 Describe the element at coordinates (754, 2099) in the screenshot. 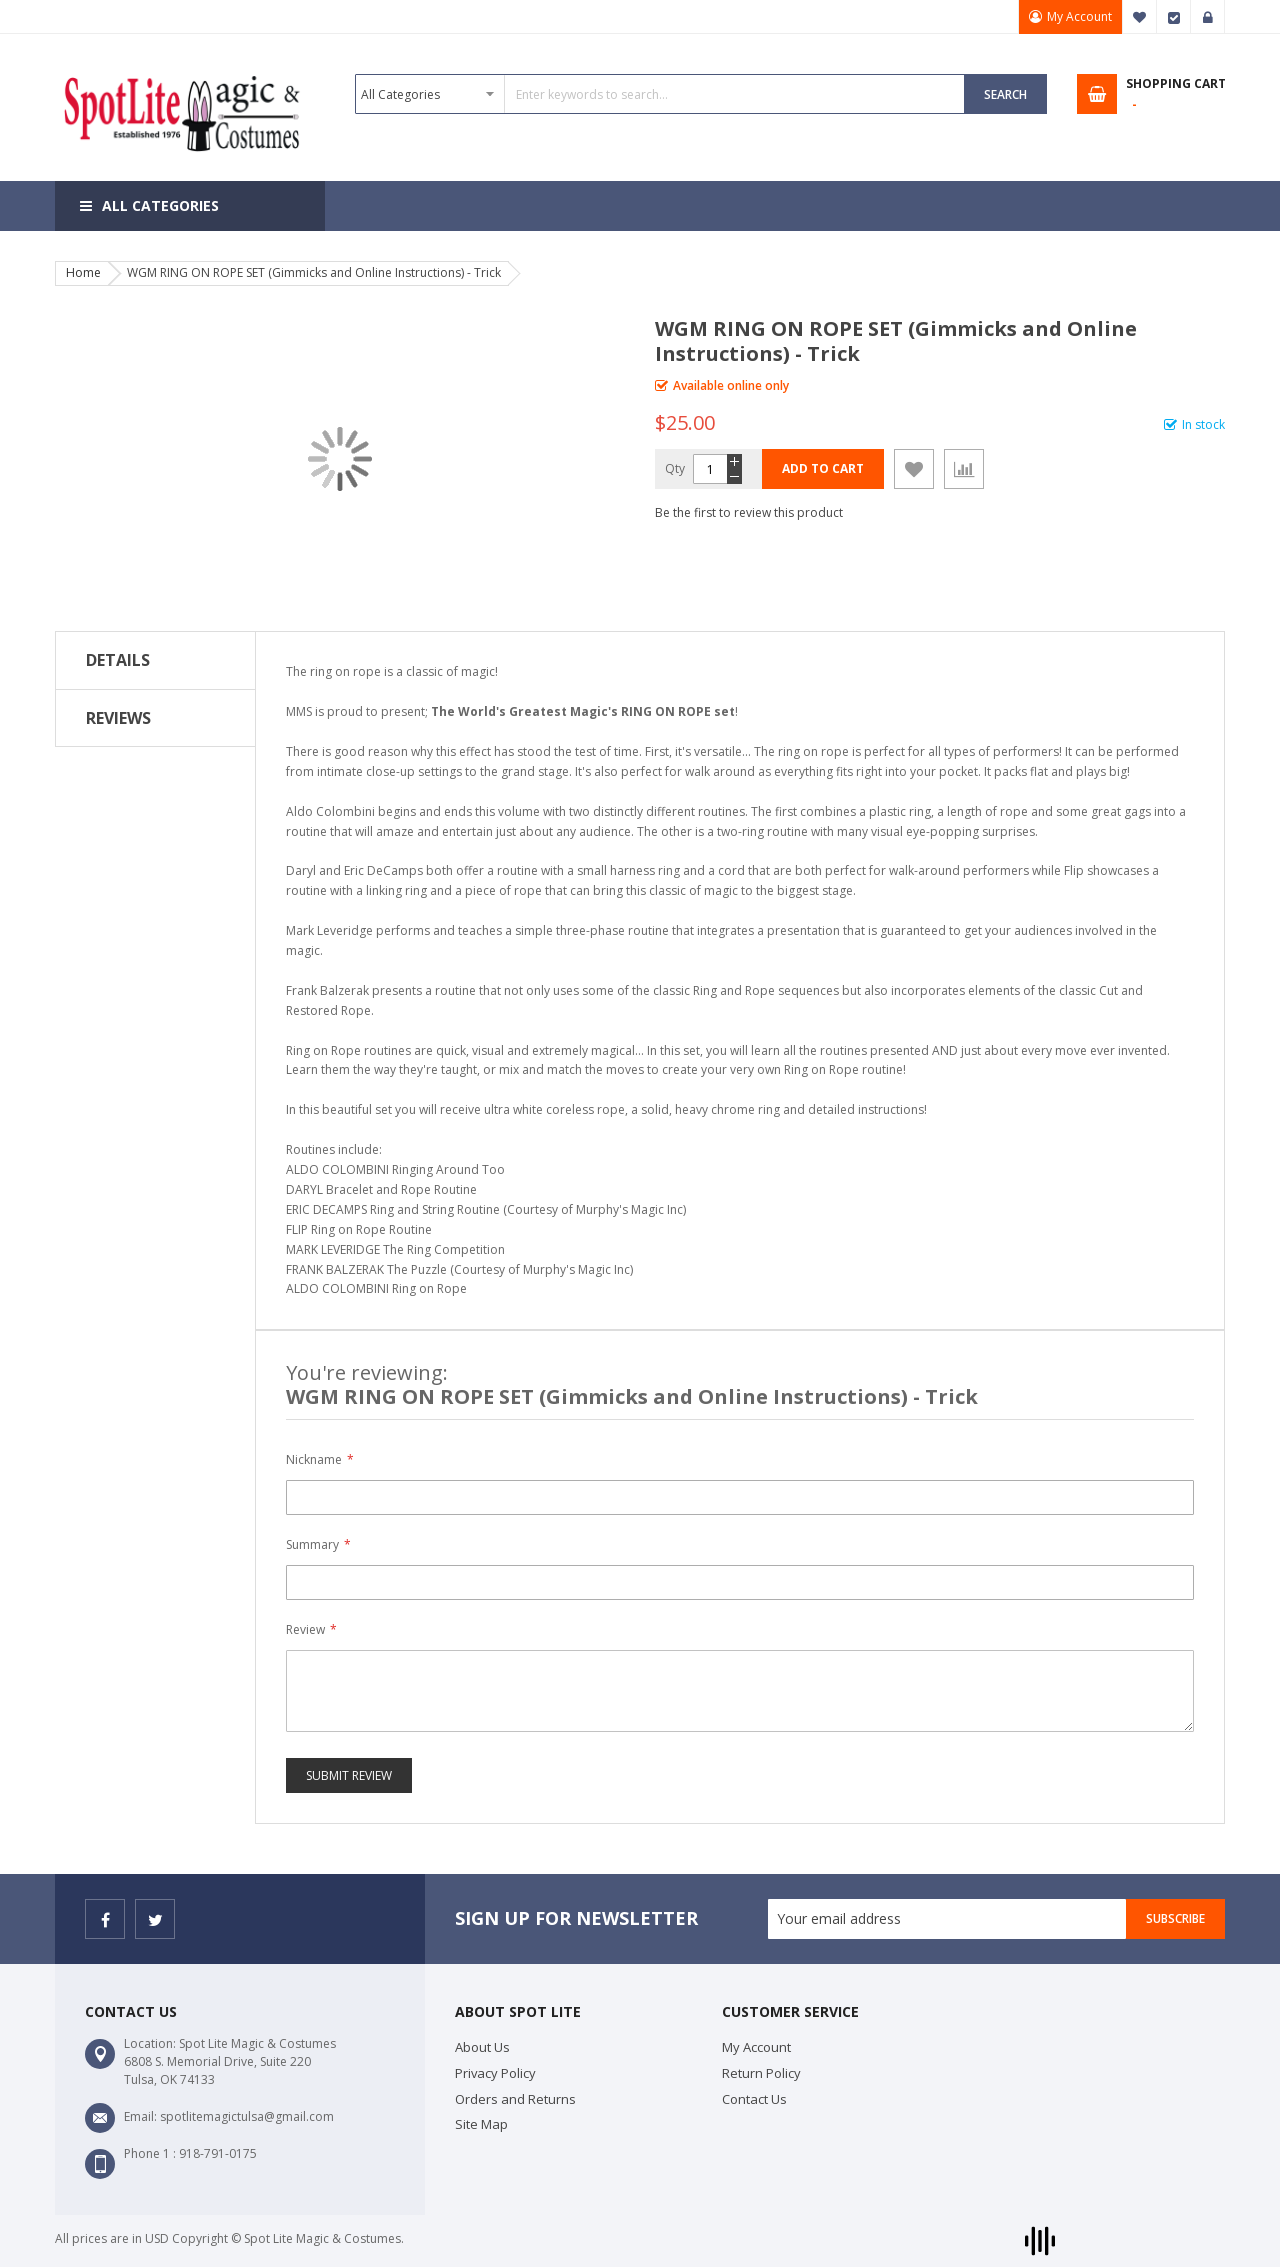

I see `Contact Us` at that location.